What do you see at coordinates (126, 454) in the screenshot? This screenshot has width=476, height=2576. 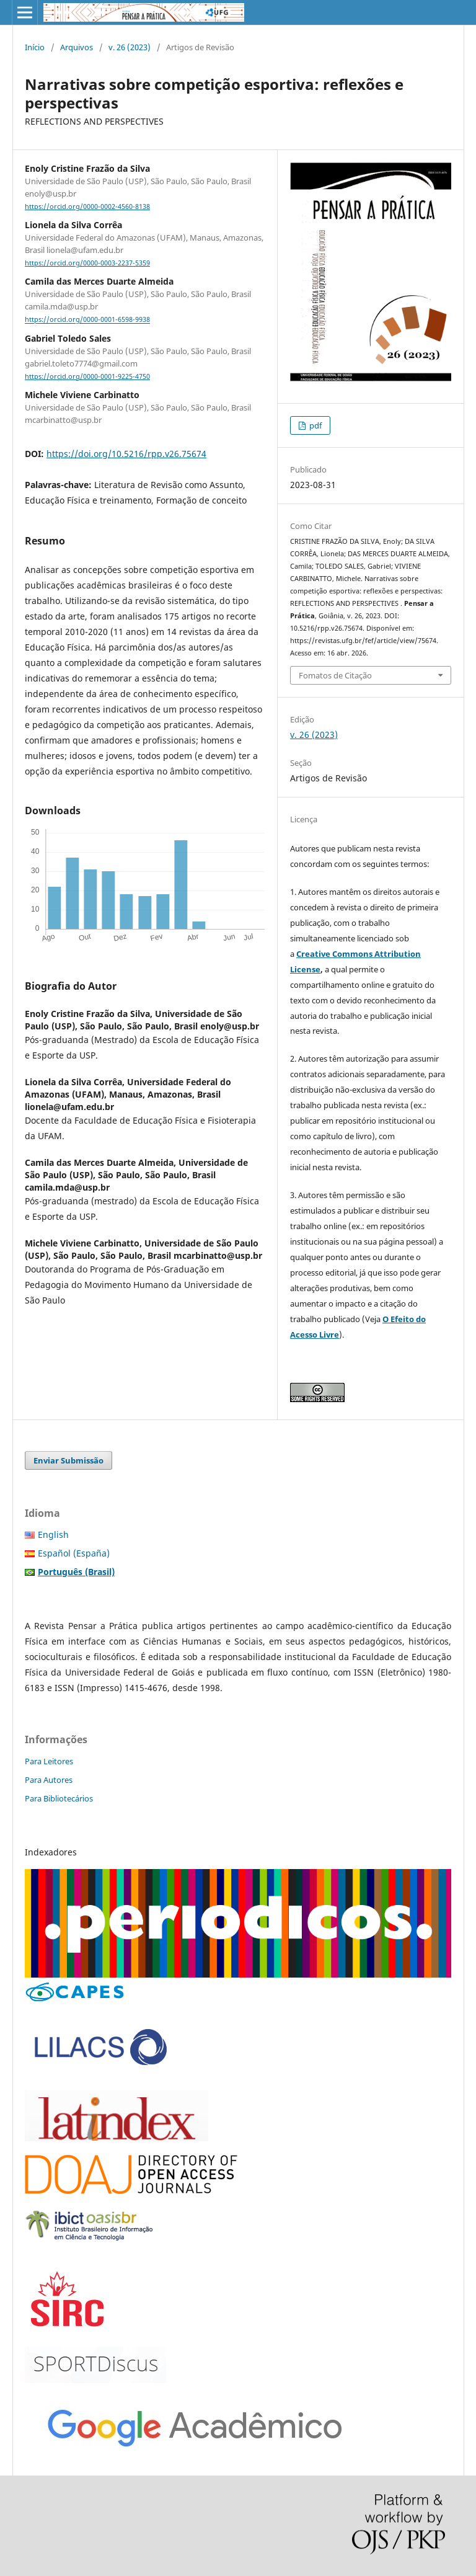 I see `https://doi.org/10.5216/rpp.v26.75674` at bounding box center [126, 454].